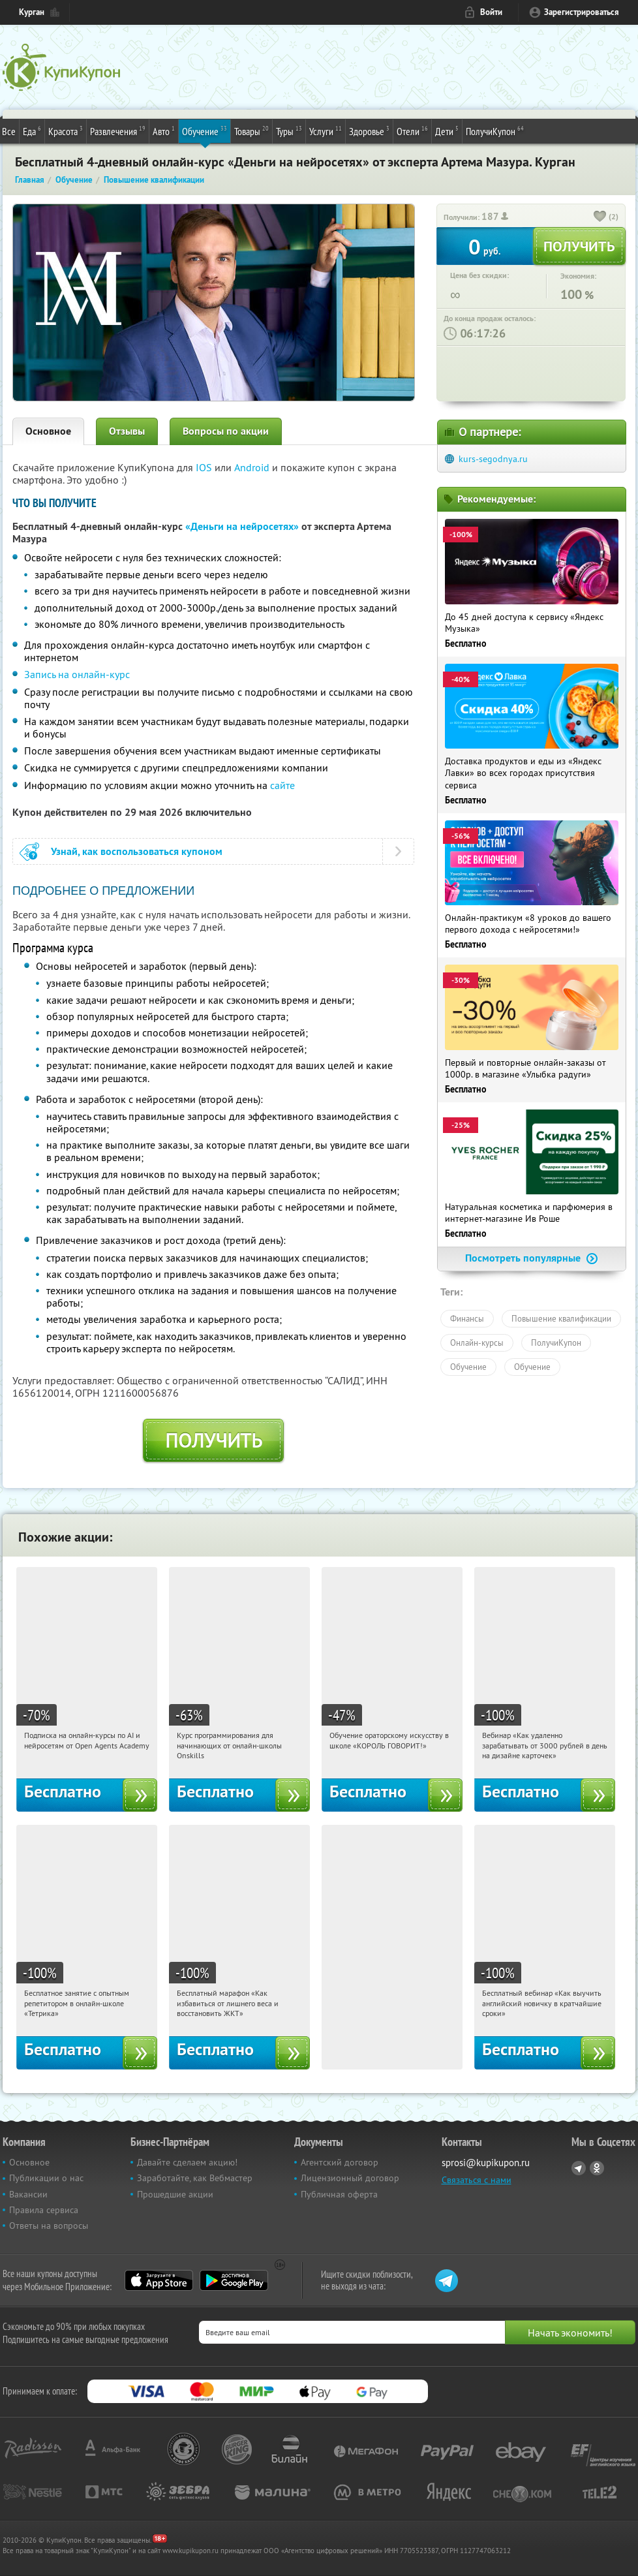  I want to click on sprosi@kupikupon.ru, so click(486, 2162).